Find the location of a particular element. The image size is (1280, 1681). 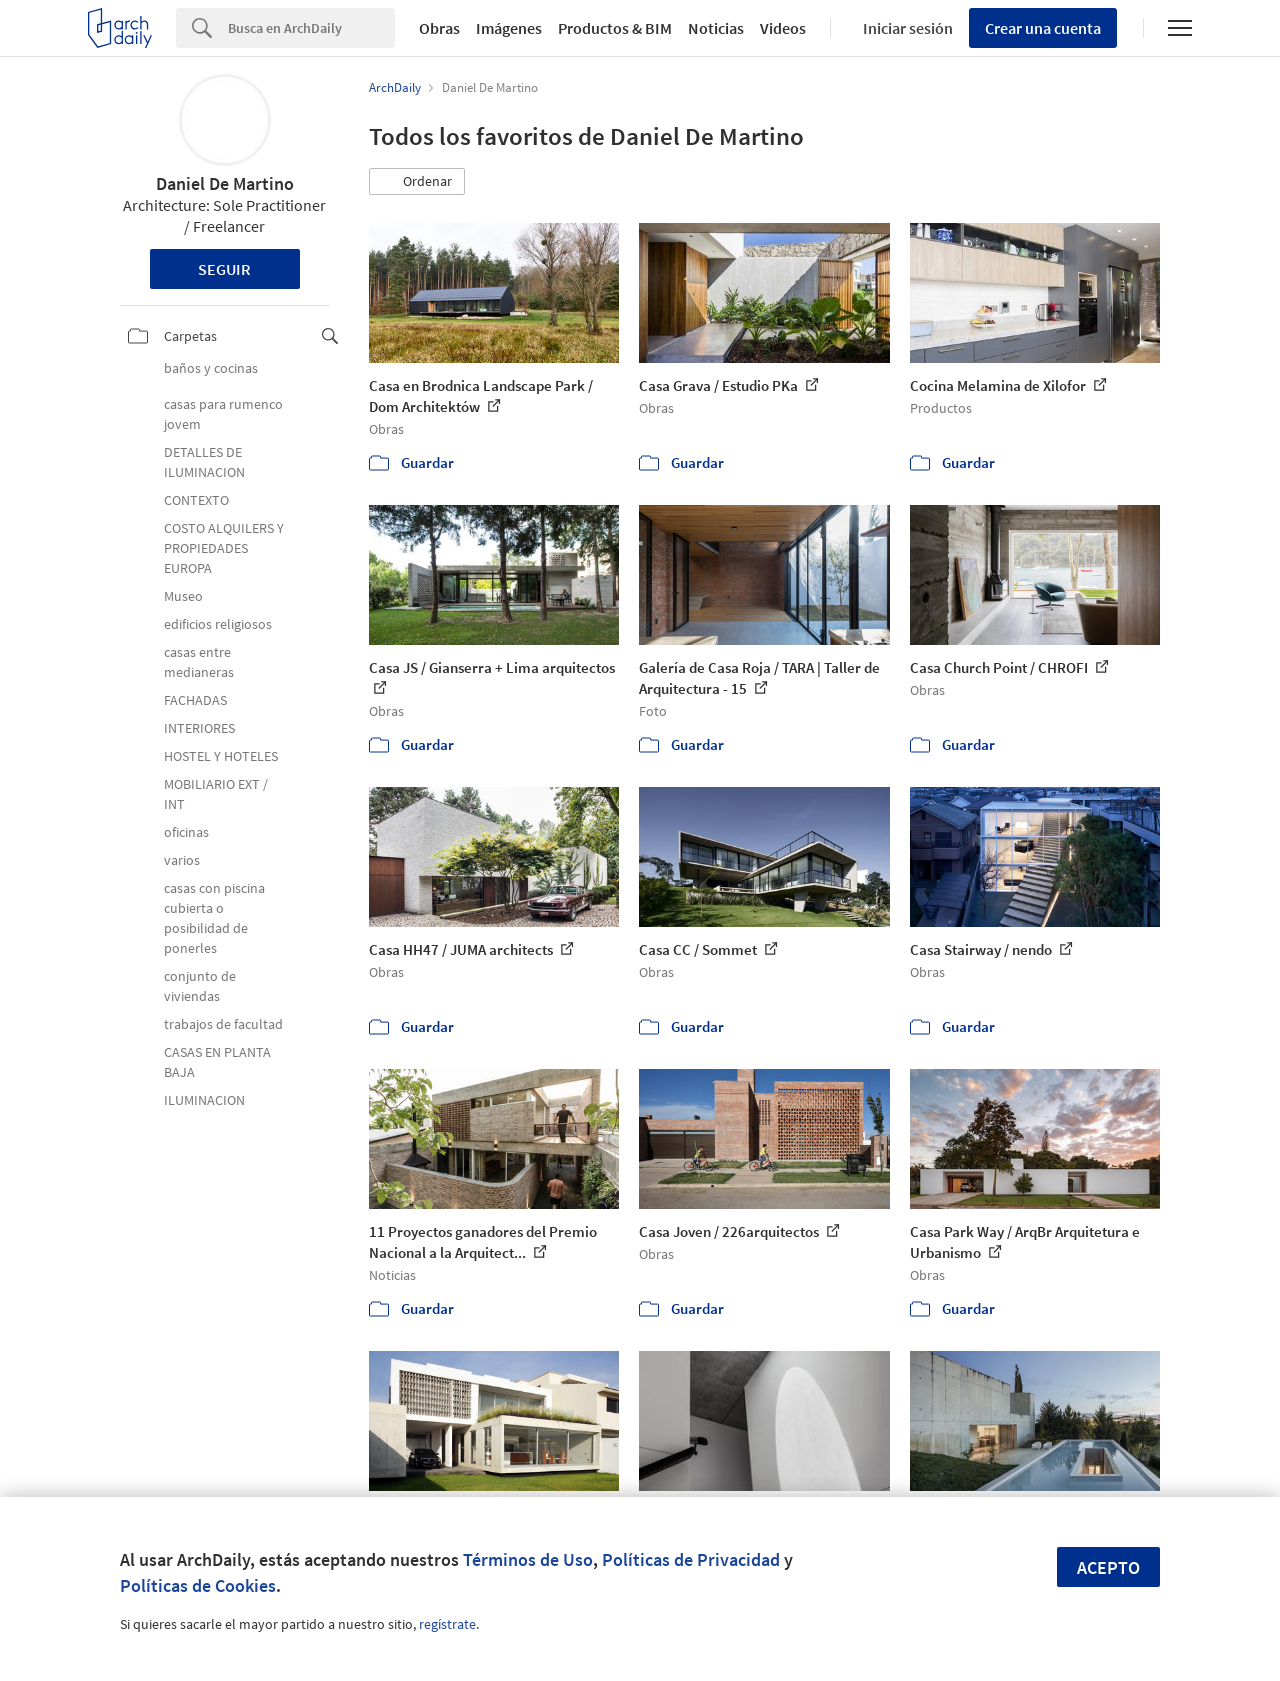

Términos de Uso is located at coordinates (528, 1559).